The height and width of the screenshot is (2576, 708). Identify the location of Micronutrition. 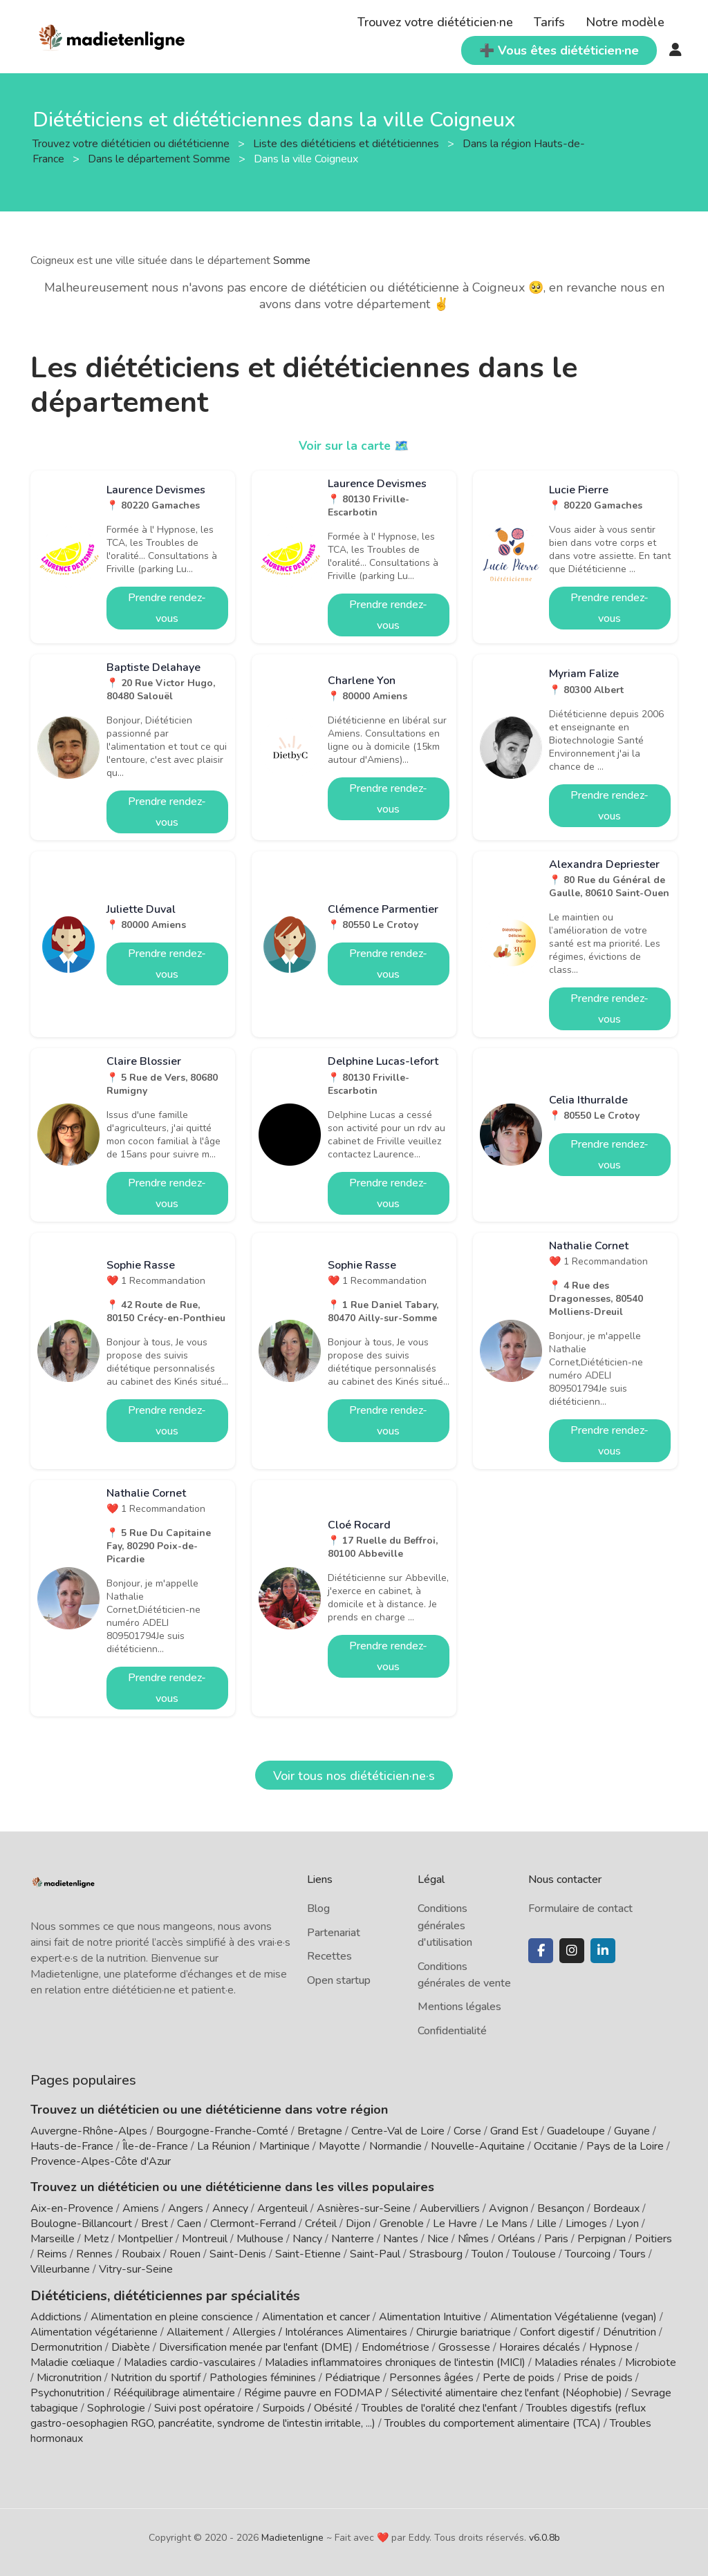
(69, 2376).